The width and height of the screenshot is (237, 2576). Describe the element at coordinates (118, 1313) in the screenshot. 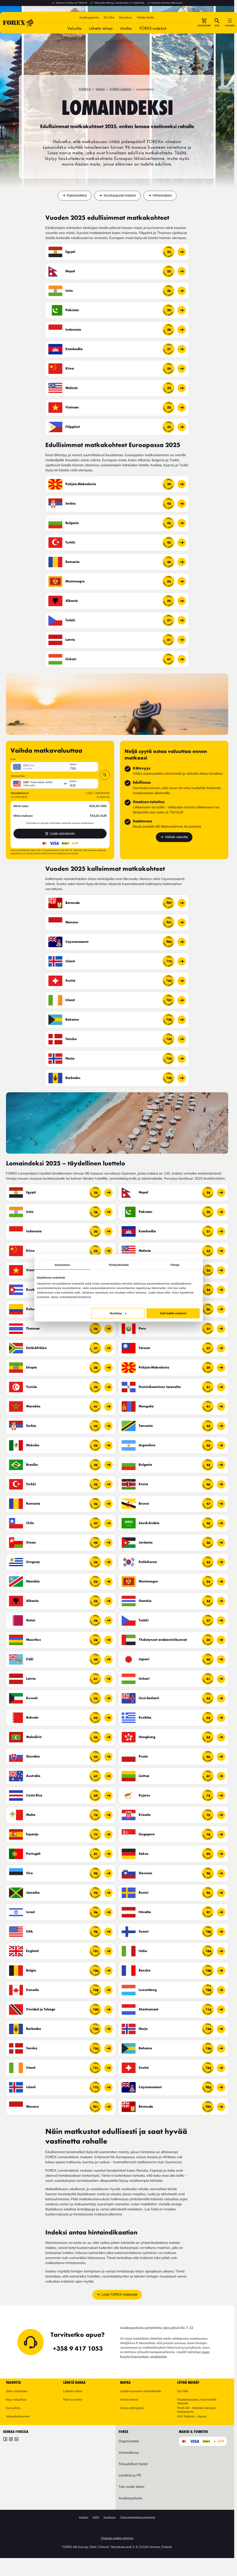

I see `Muokkaa` at that location.